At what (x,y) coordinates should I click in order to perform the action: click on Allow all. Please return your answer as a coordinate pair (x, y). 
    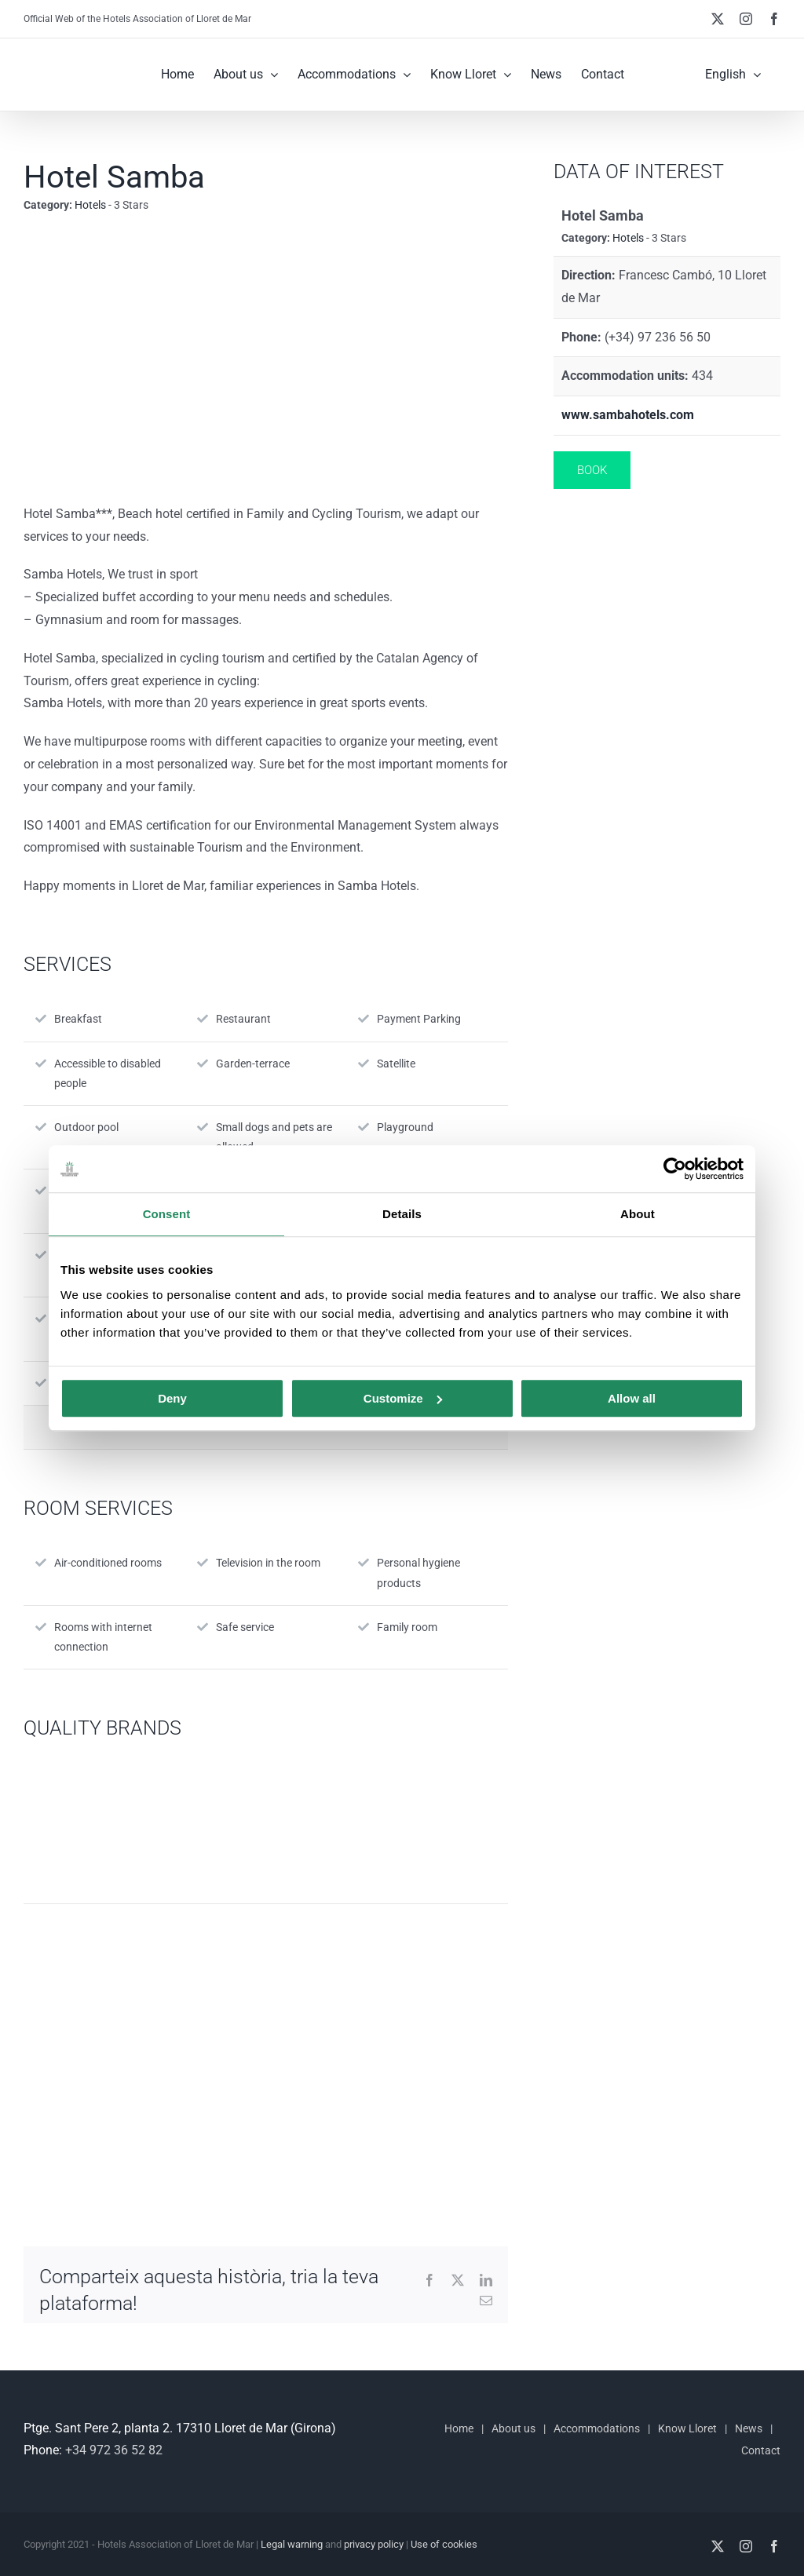
    Looking at the image, I should click on (632, 1398).